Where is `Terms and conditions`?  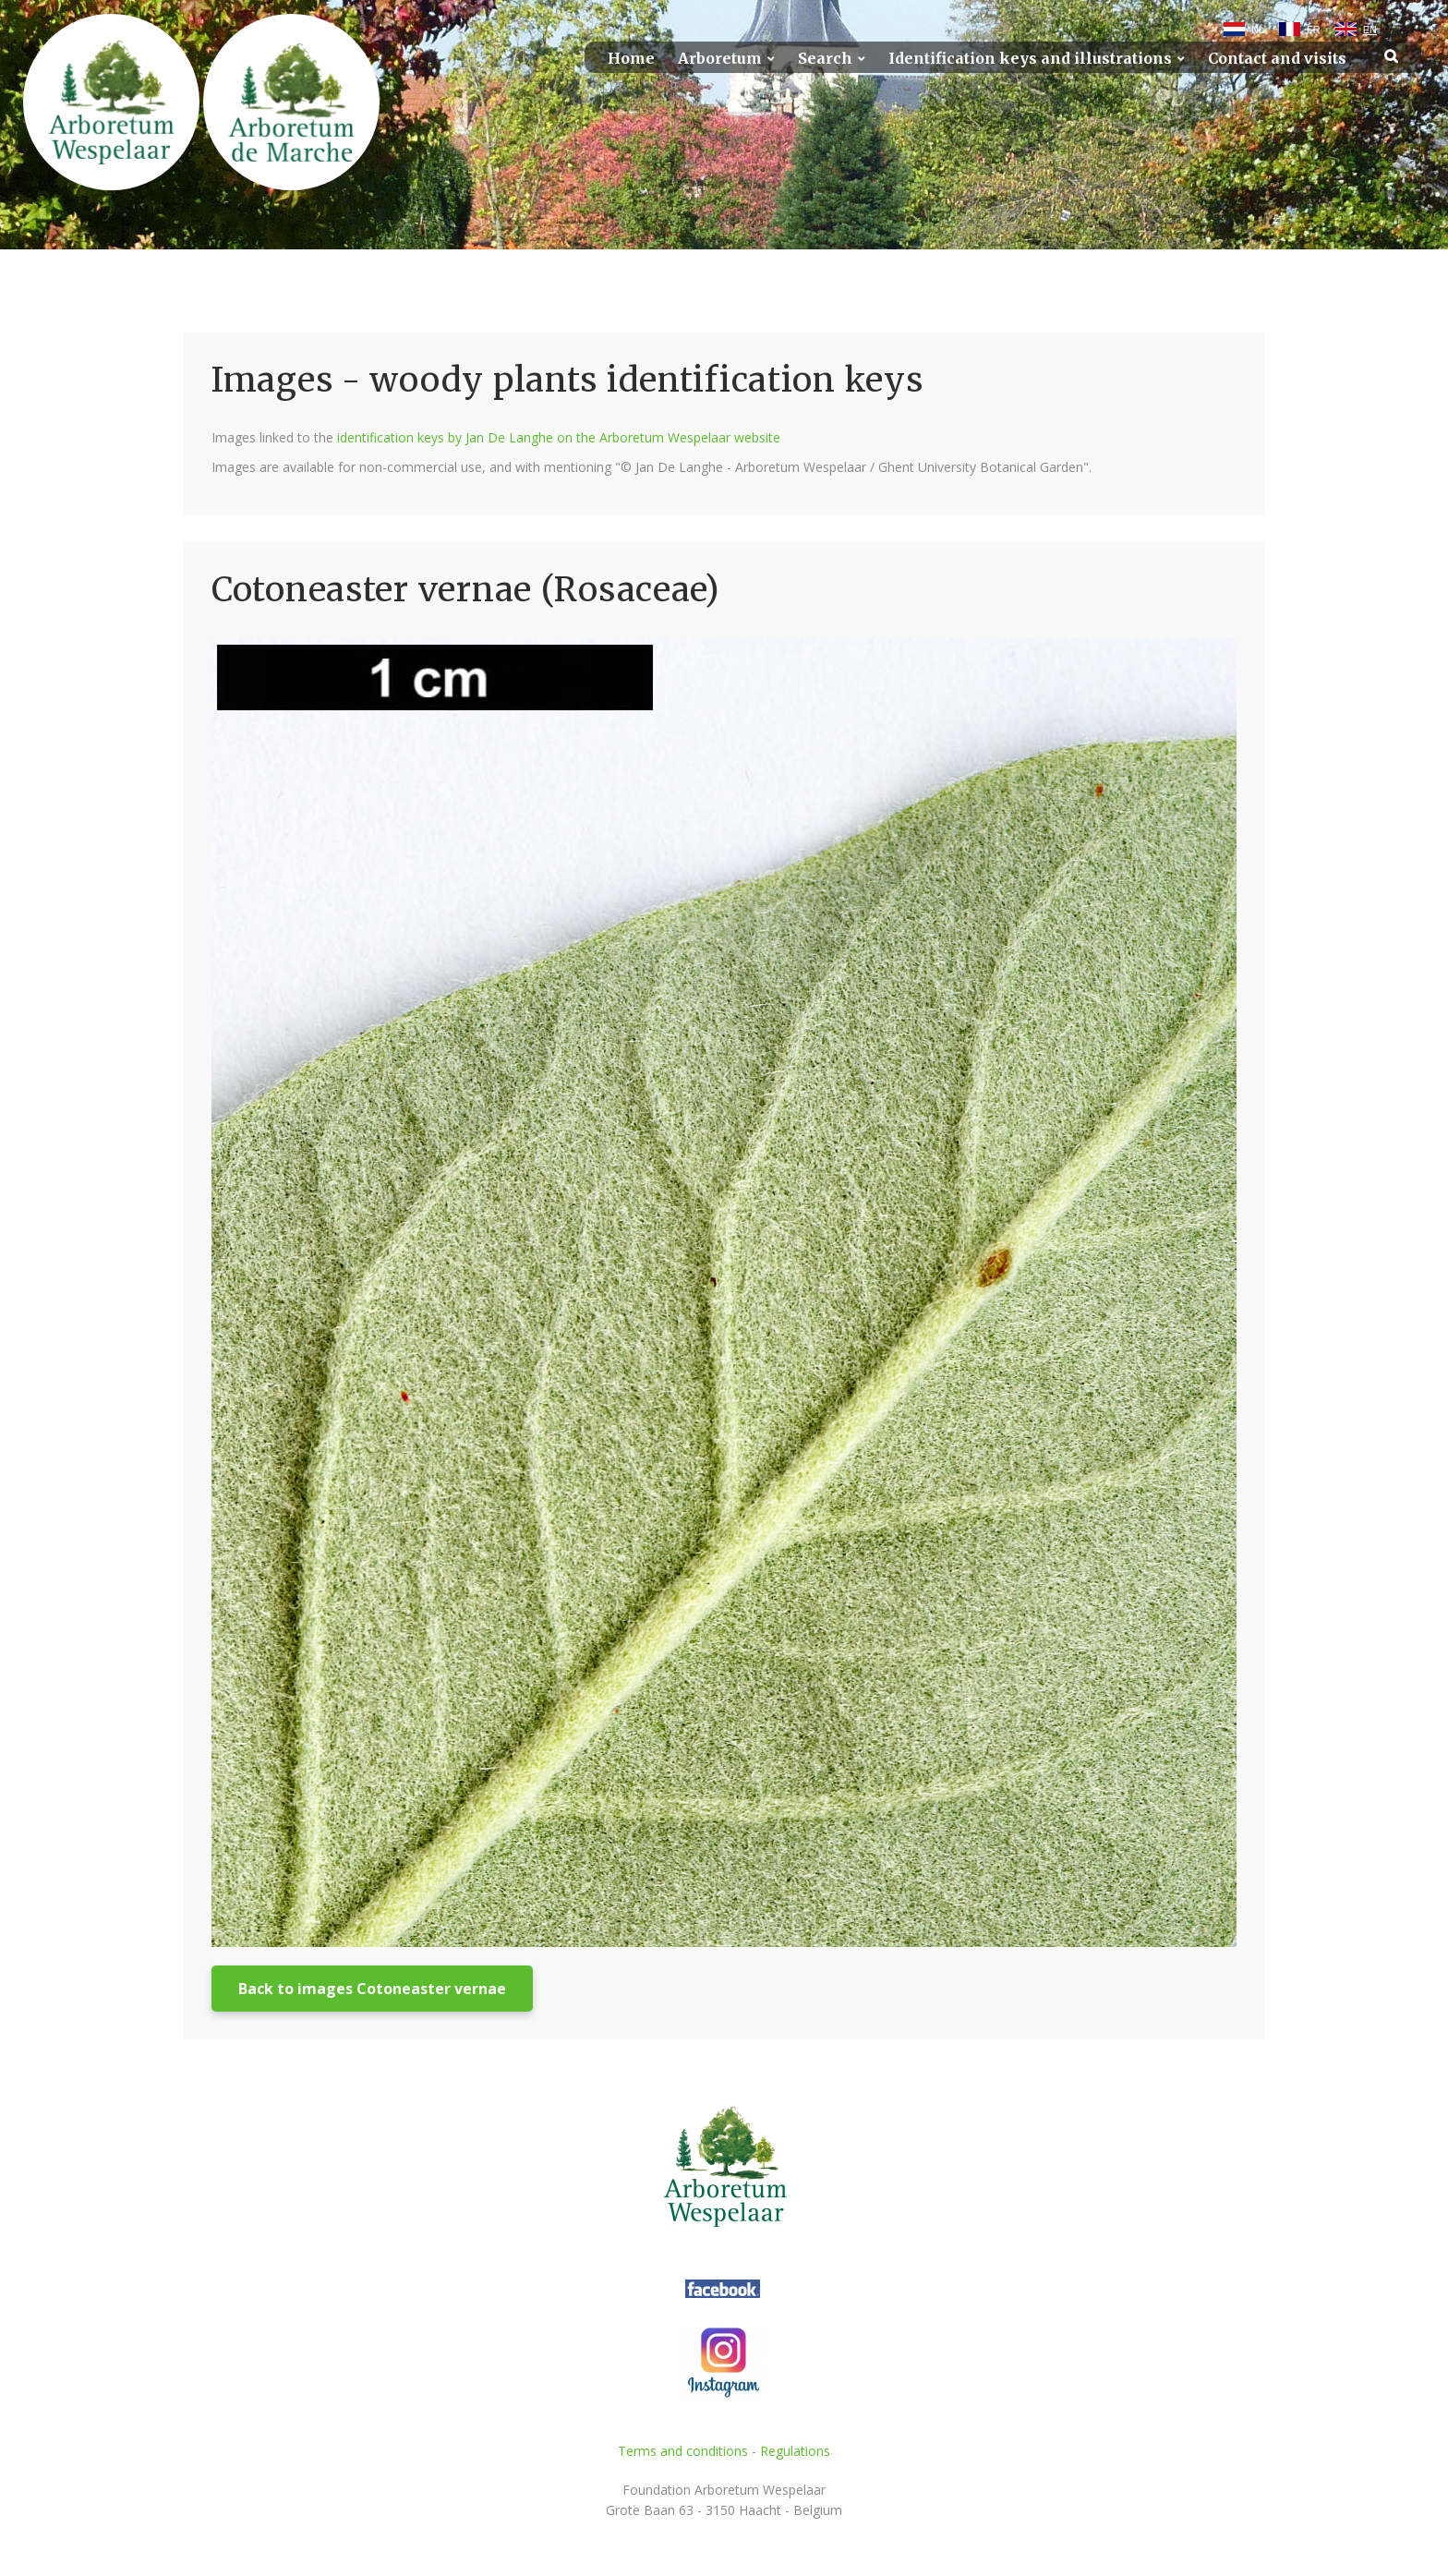
Terms and conditions is located at coordinates (683, 2451).